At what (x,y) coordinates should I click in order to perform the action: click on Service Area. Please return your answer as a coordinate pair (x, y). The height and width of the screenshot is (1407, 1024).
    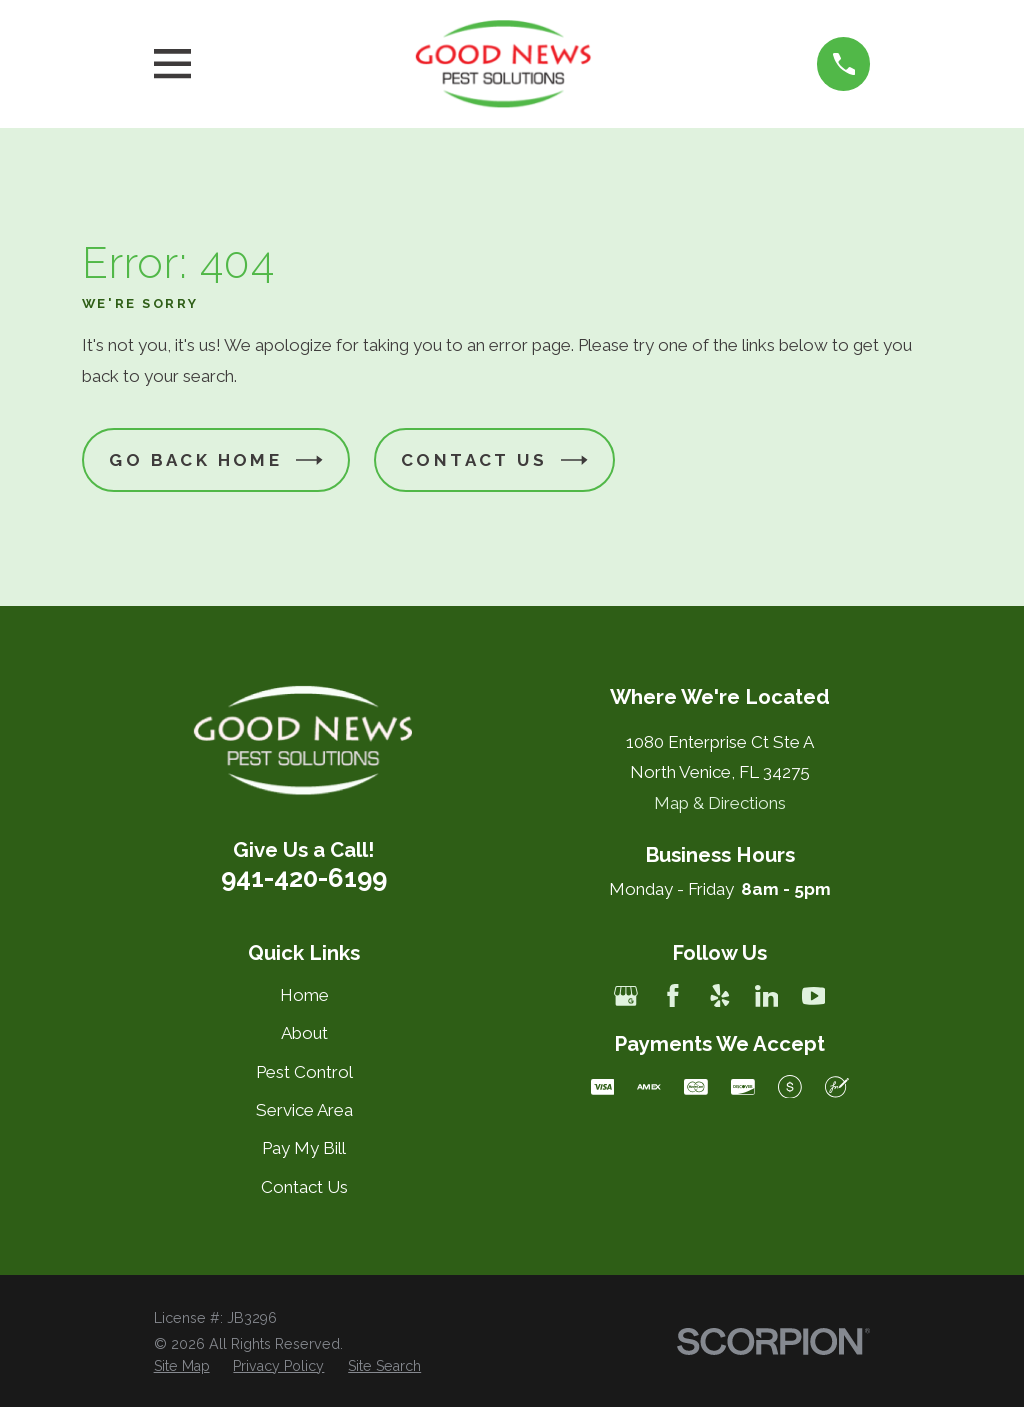
    Looking at the image, I should click on (304, 1110).